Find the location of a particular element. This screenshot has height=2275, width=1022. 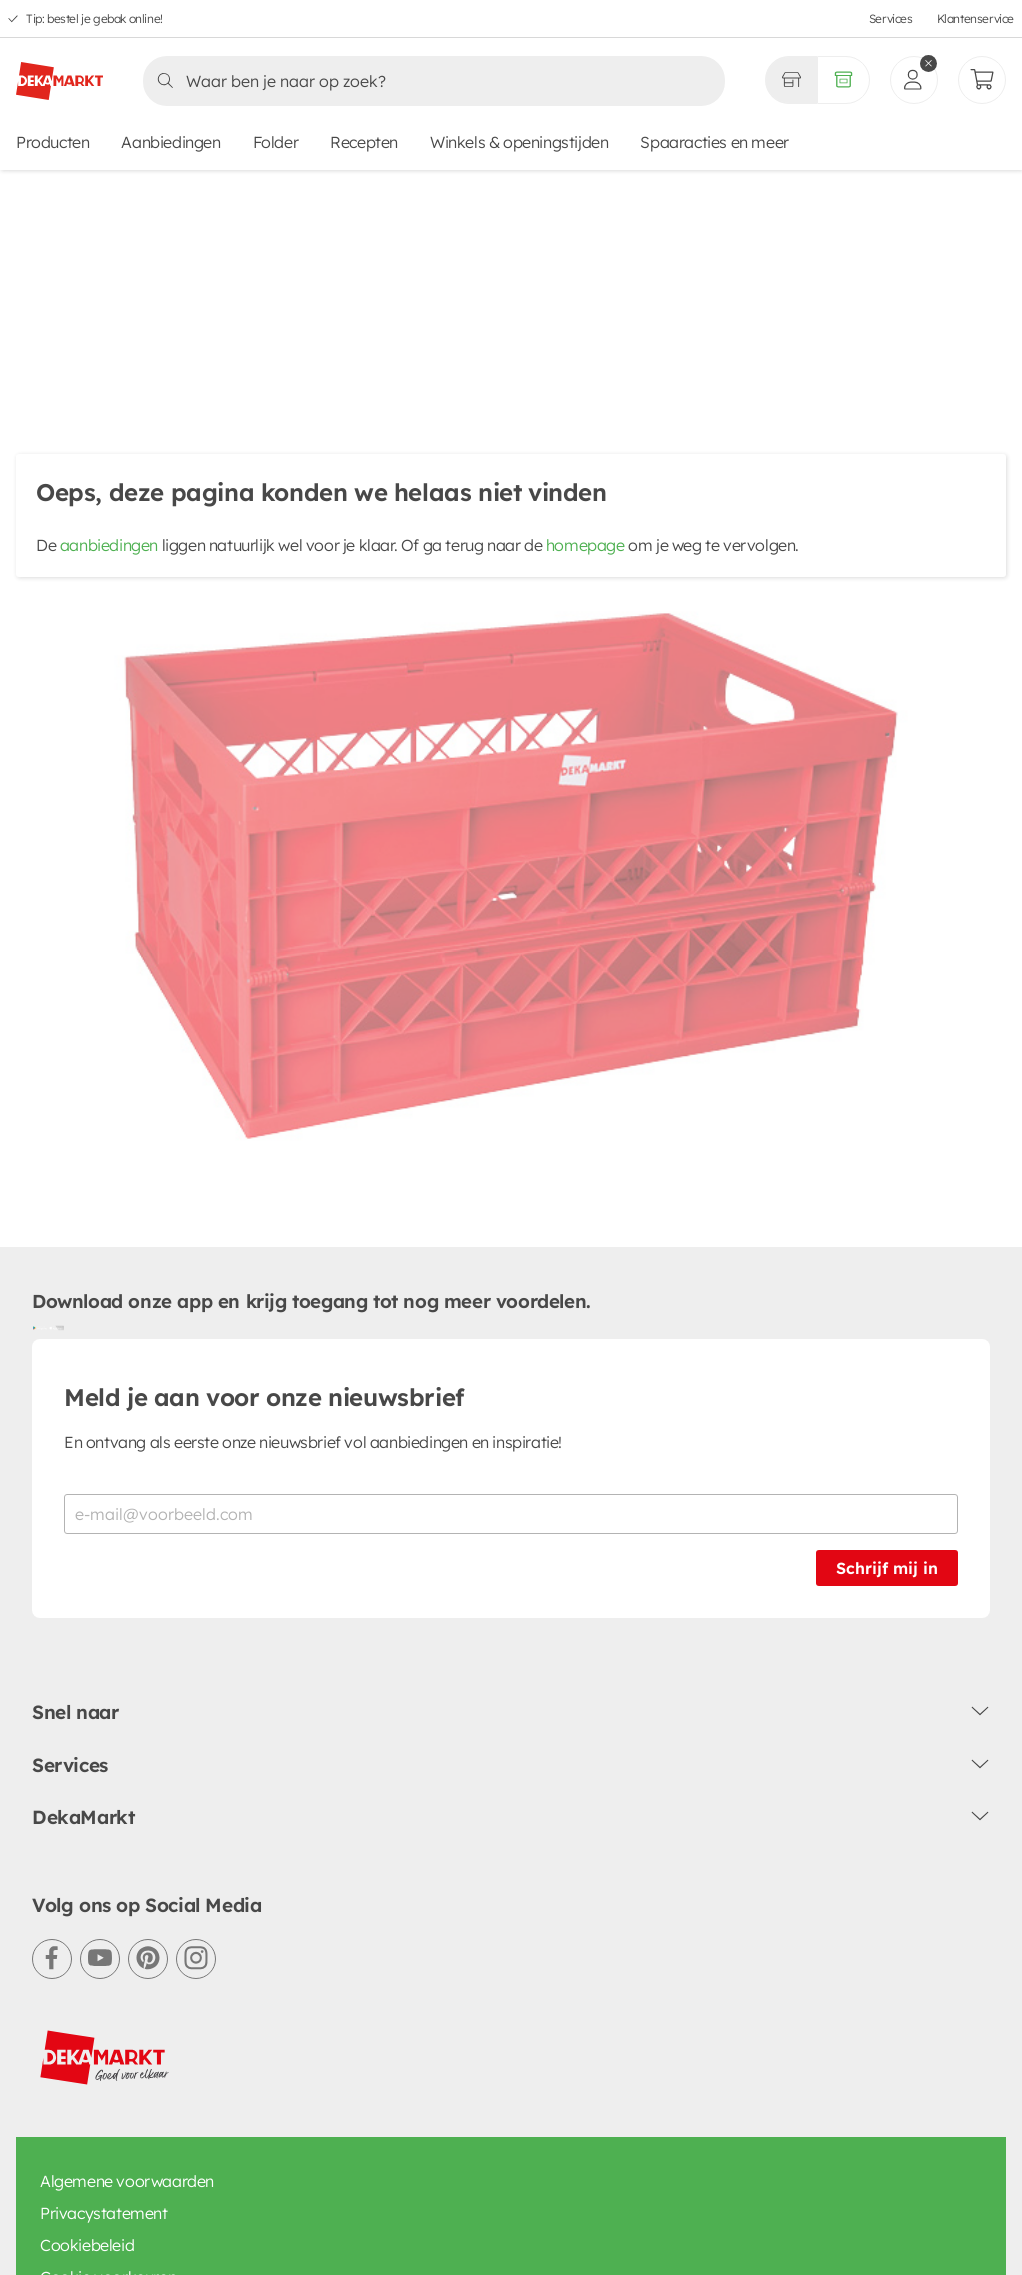

Meld je aan voor onze nieuwsbrief is located at coordinates (264, 1352).